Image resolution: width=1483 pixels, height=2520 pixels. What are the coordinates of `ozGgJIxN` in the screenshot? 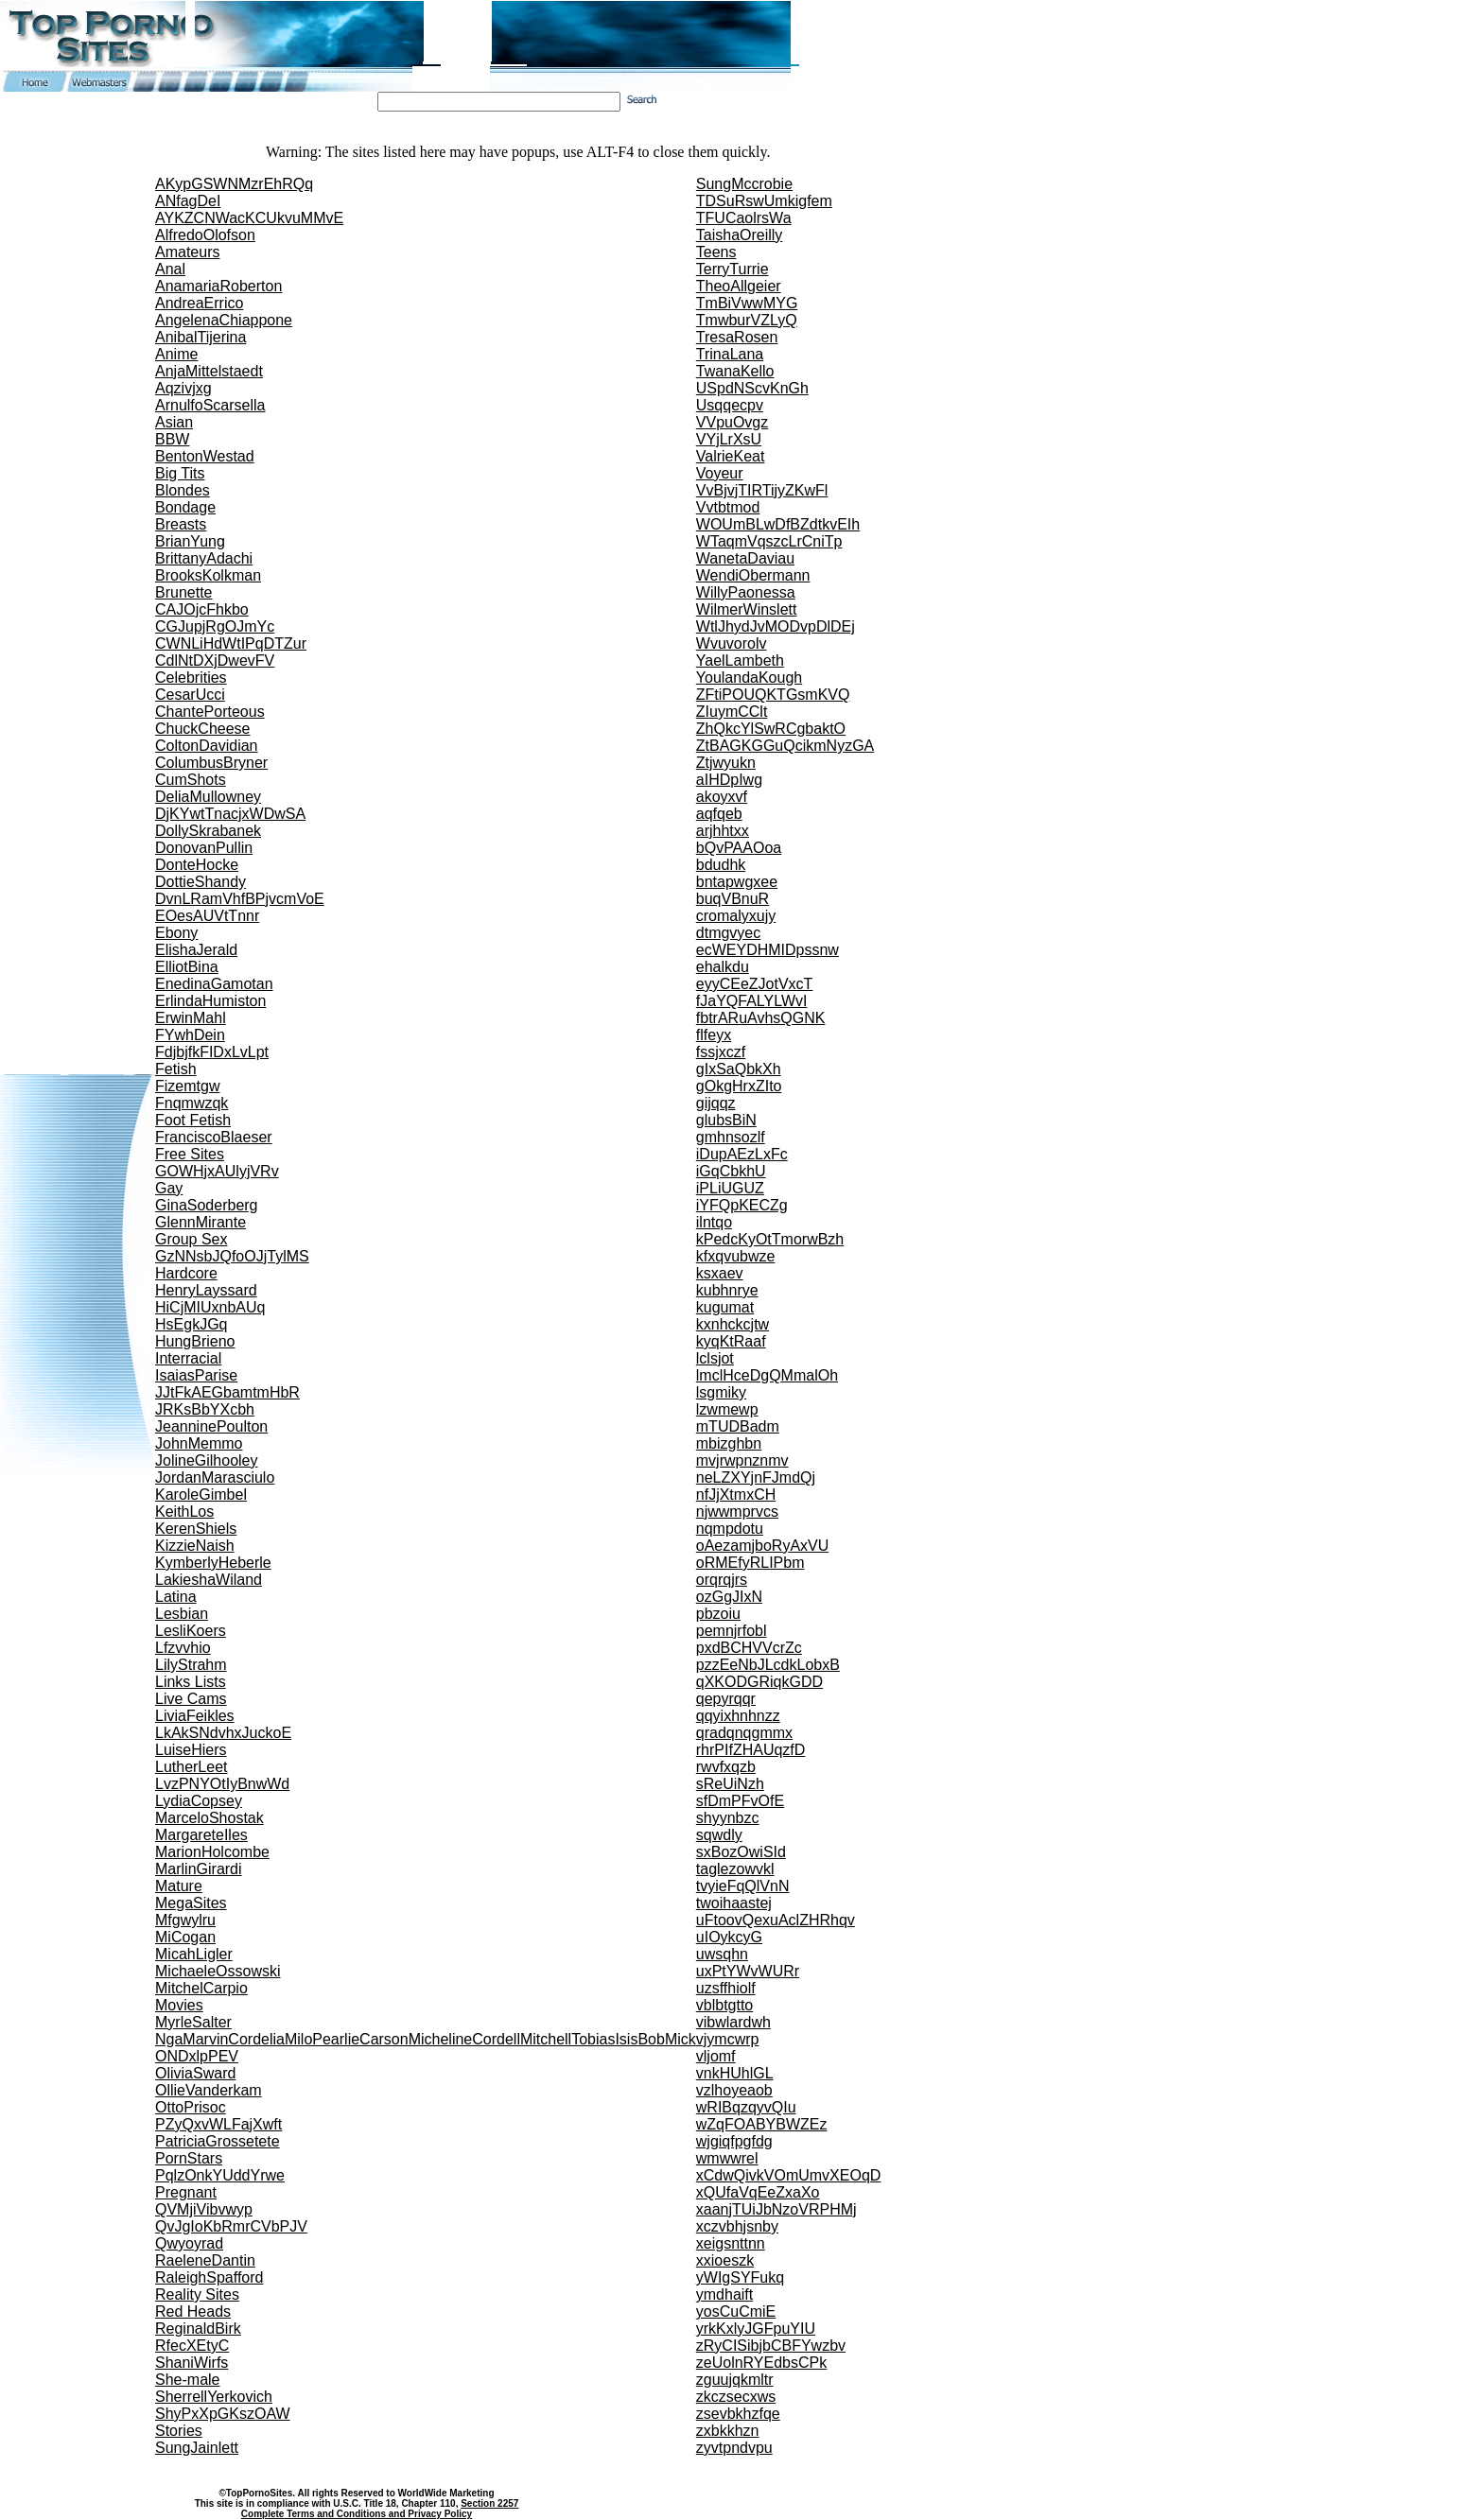 It's located at (729, 1597).